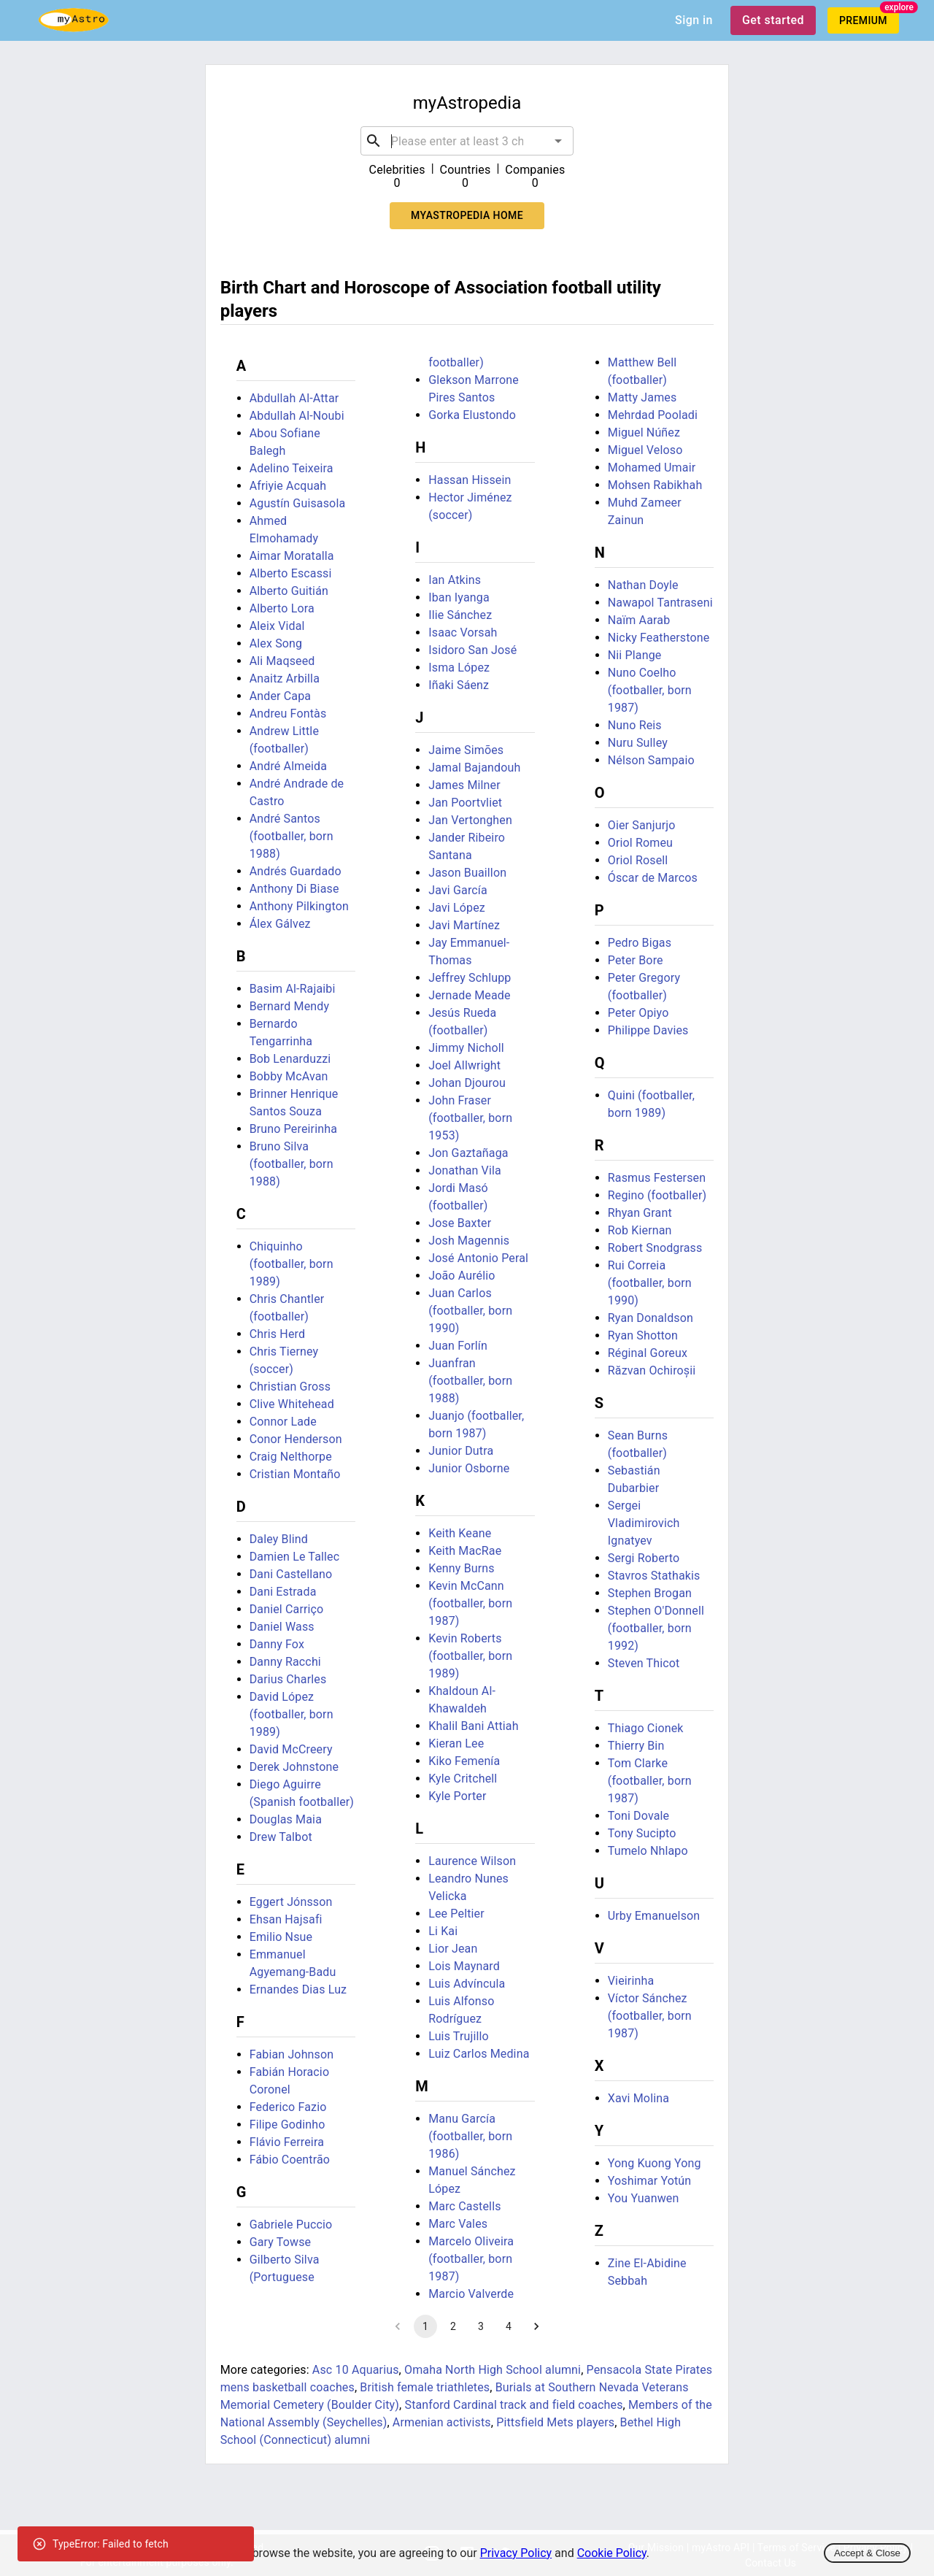 Image resolution: width=934 pixels, height=2576 pixels. I want to click on Afriyie Acquah, so click(288, 486).